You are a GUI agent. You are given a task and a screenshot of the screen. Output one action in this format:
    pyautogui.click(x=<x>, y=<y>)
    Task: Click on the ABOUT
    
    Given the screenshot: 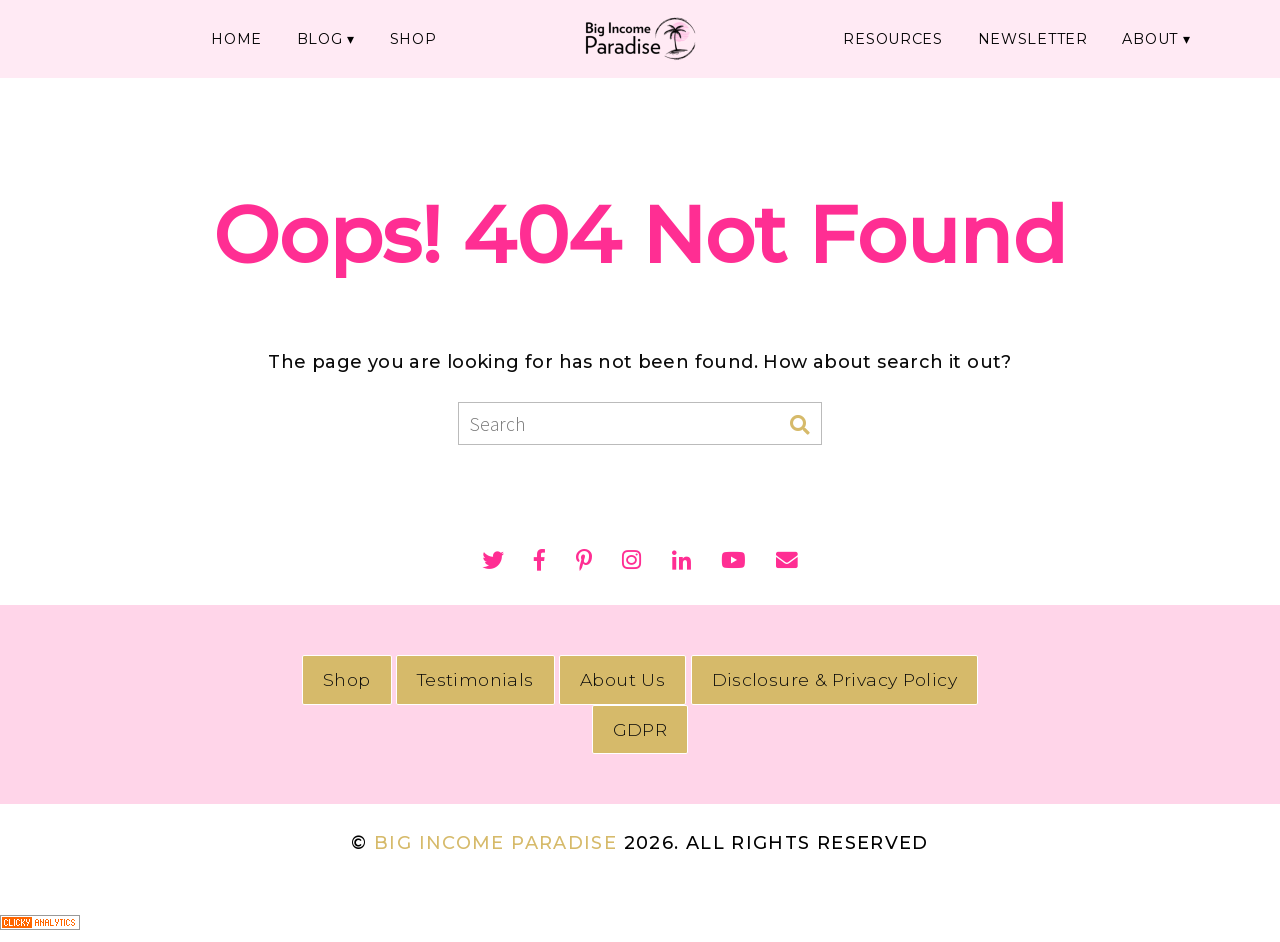 What is the action you would take?
    pyautogui.click(x=1134, y=38)
    